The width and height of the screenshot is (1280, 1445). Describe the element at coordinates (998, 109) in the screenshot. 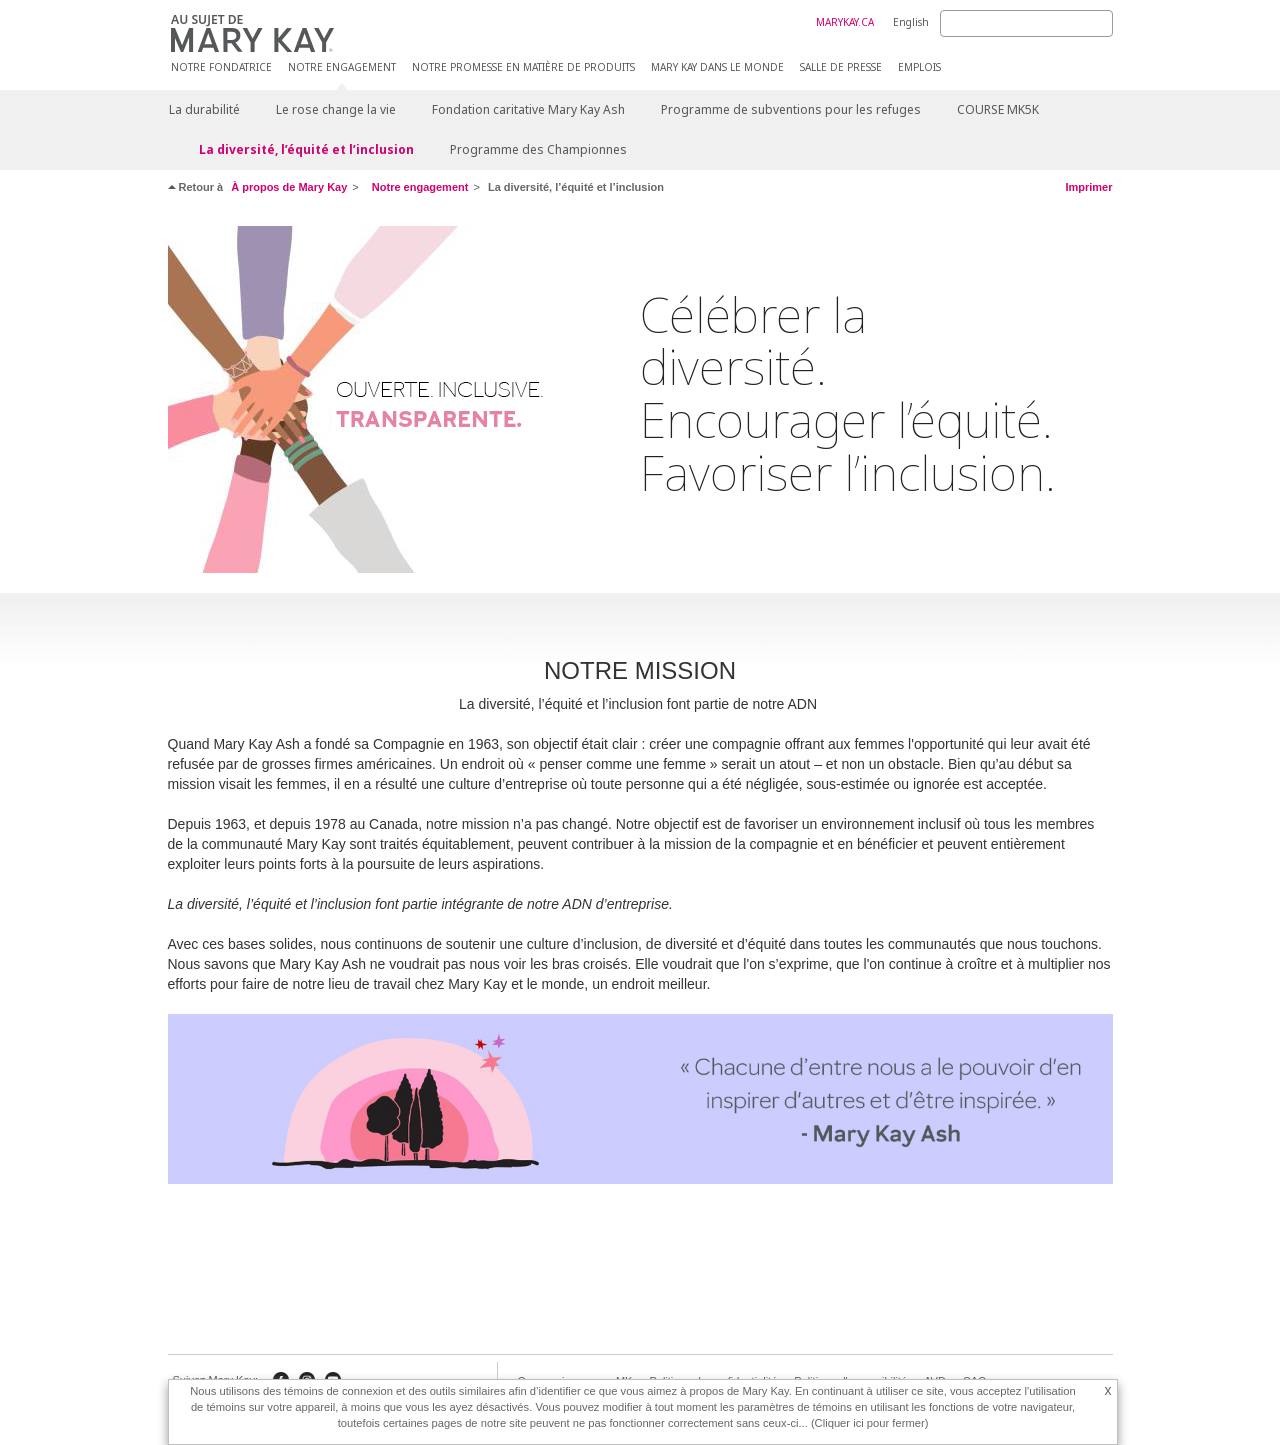

I see `COURSE MK5K` at that location.